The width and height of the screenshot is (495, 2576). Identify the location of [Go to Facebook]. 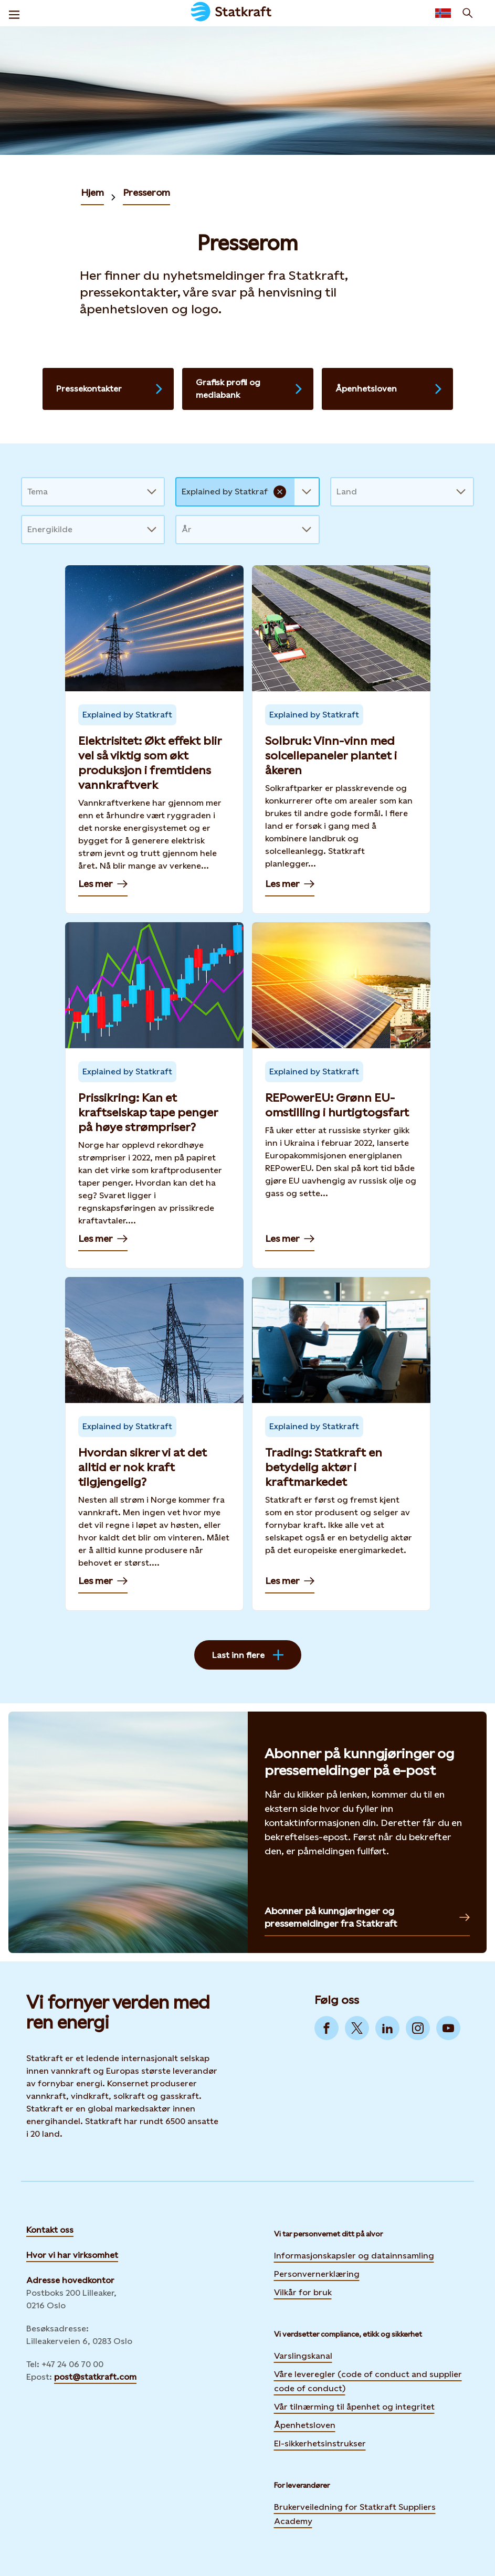
(326, 2028).